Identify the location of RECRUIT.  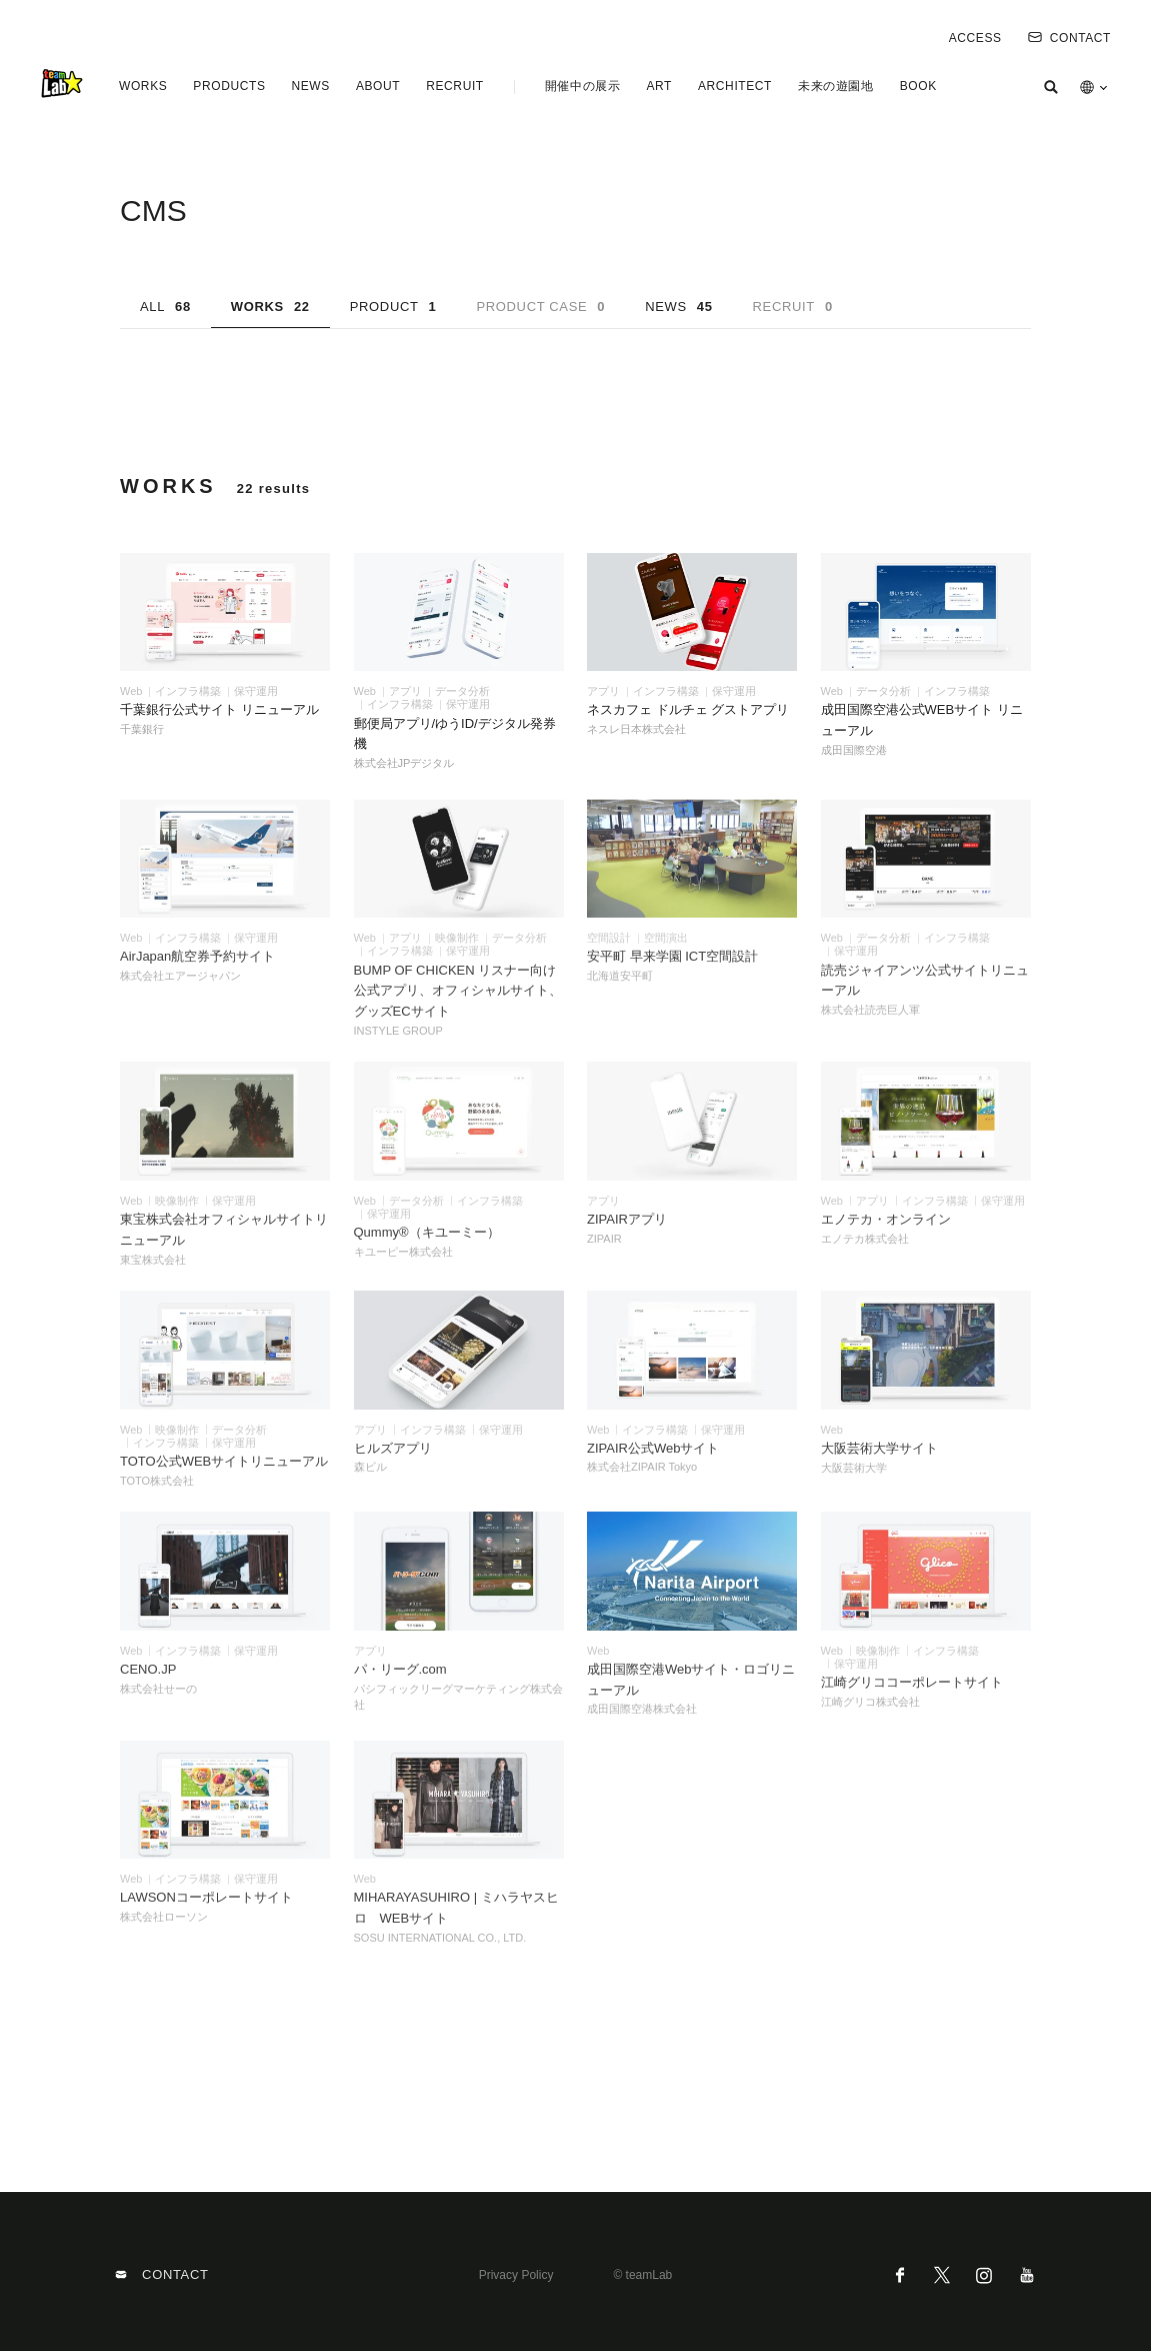
(455, 86).